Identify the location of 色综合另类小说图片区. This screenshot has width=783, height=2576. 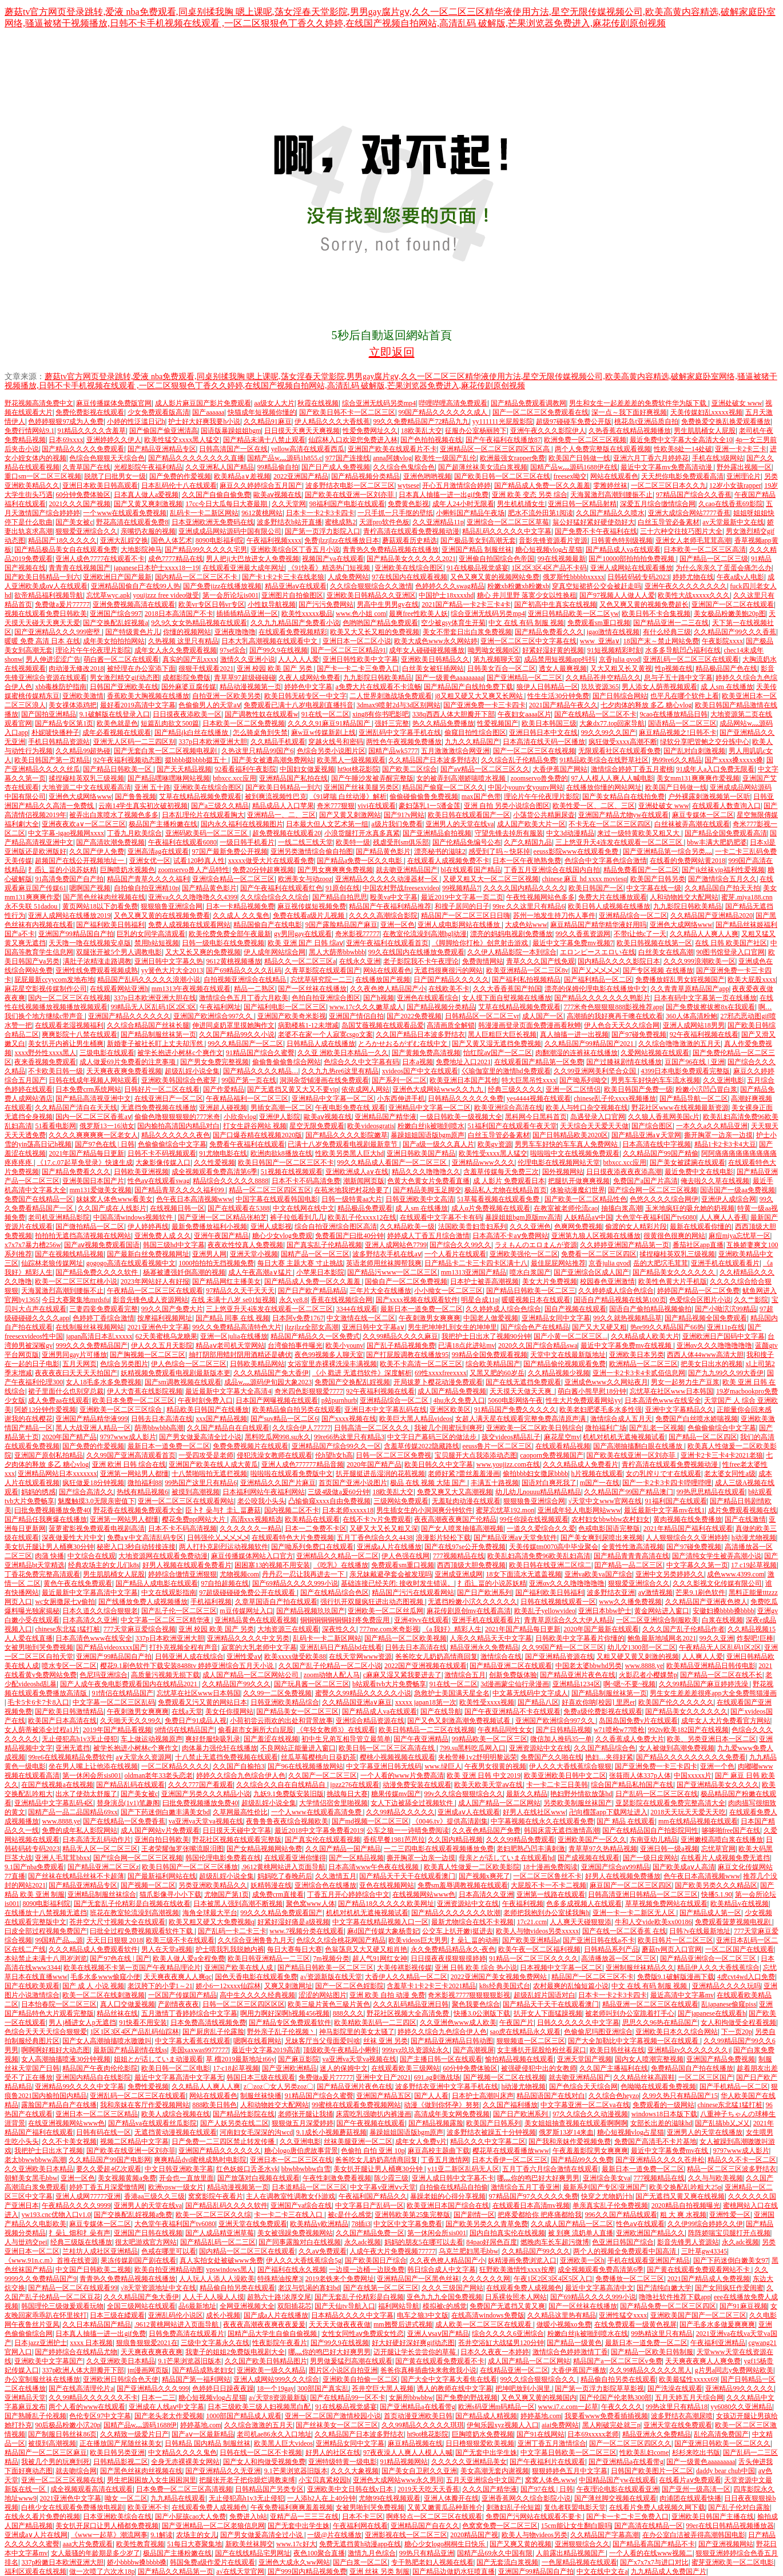
(331, 751).